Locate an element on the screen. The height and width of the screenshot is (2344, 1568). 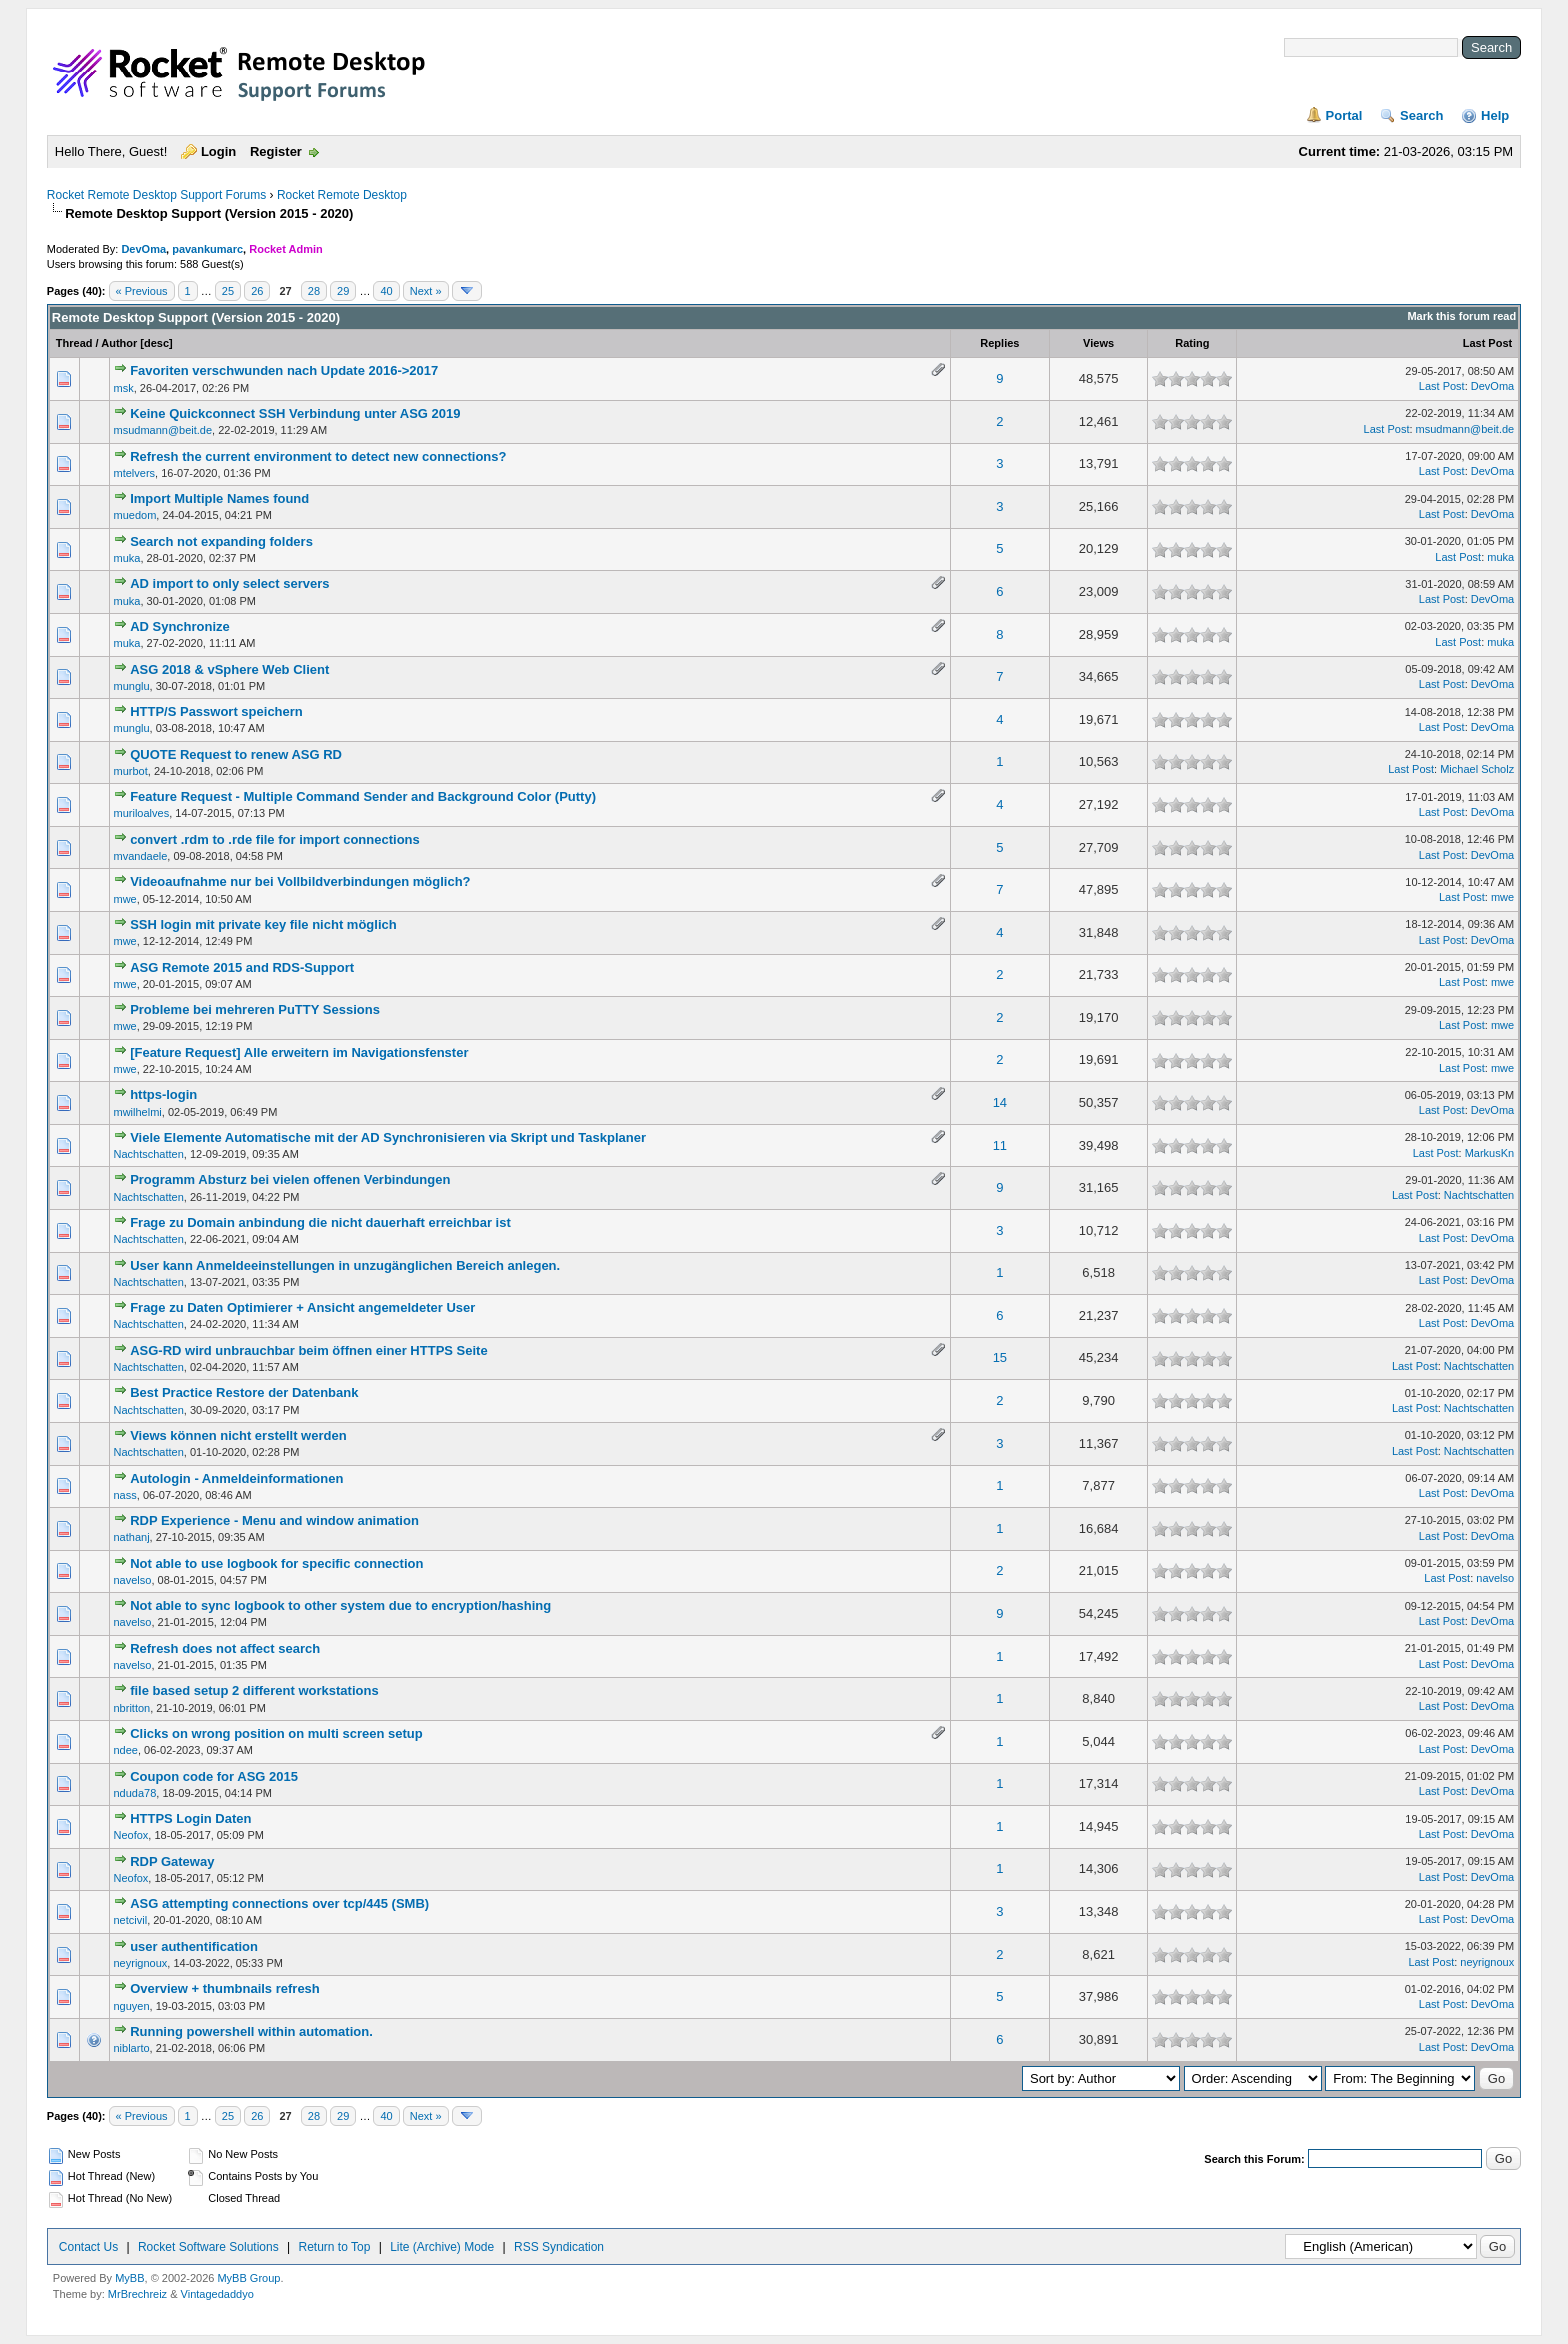
Clicks on wrong position on multi screen setup is located at coordinates (276, 1733).